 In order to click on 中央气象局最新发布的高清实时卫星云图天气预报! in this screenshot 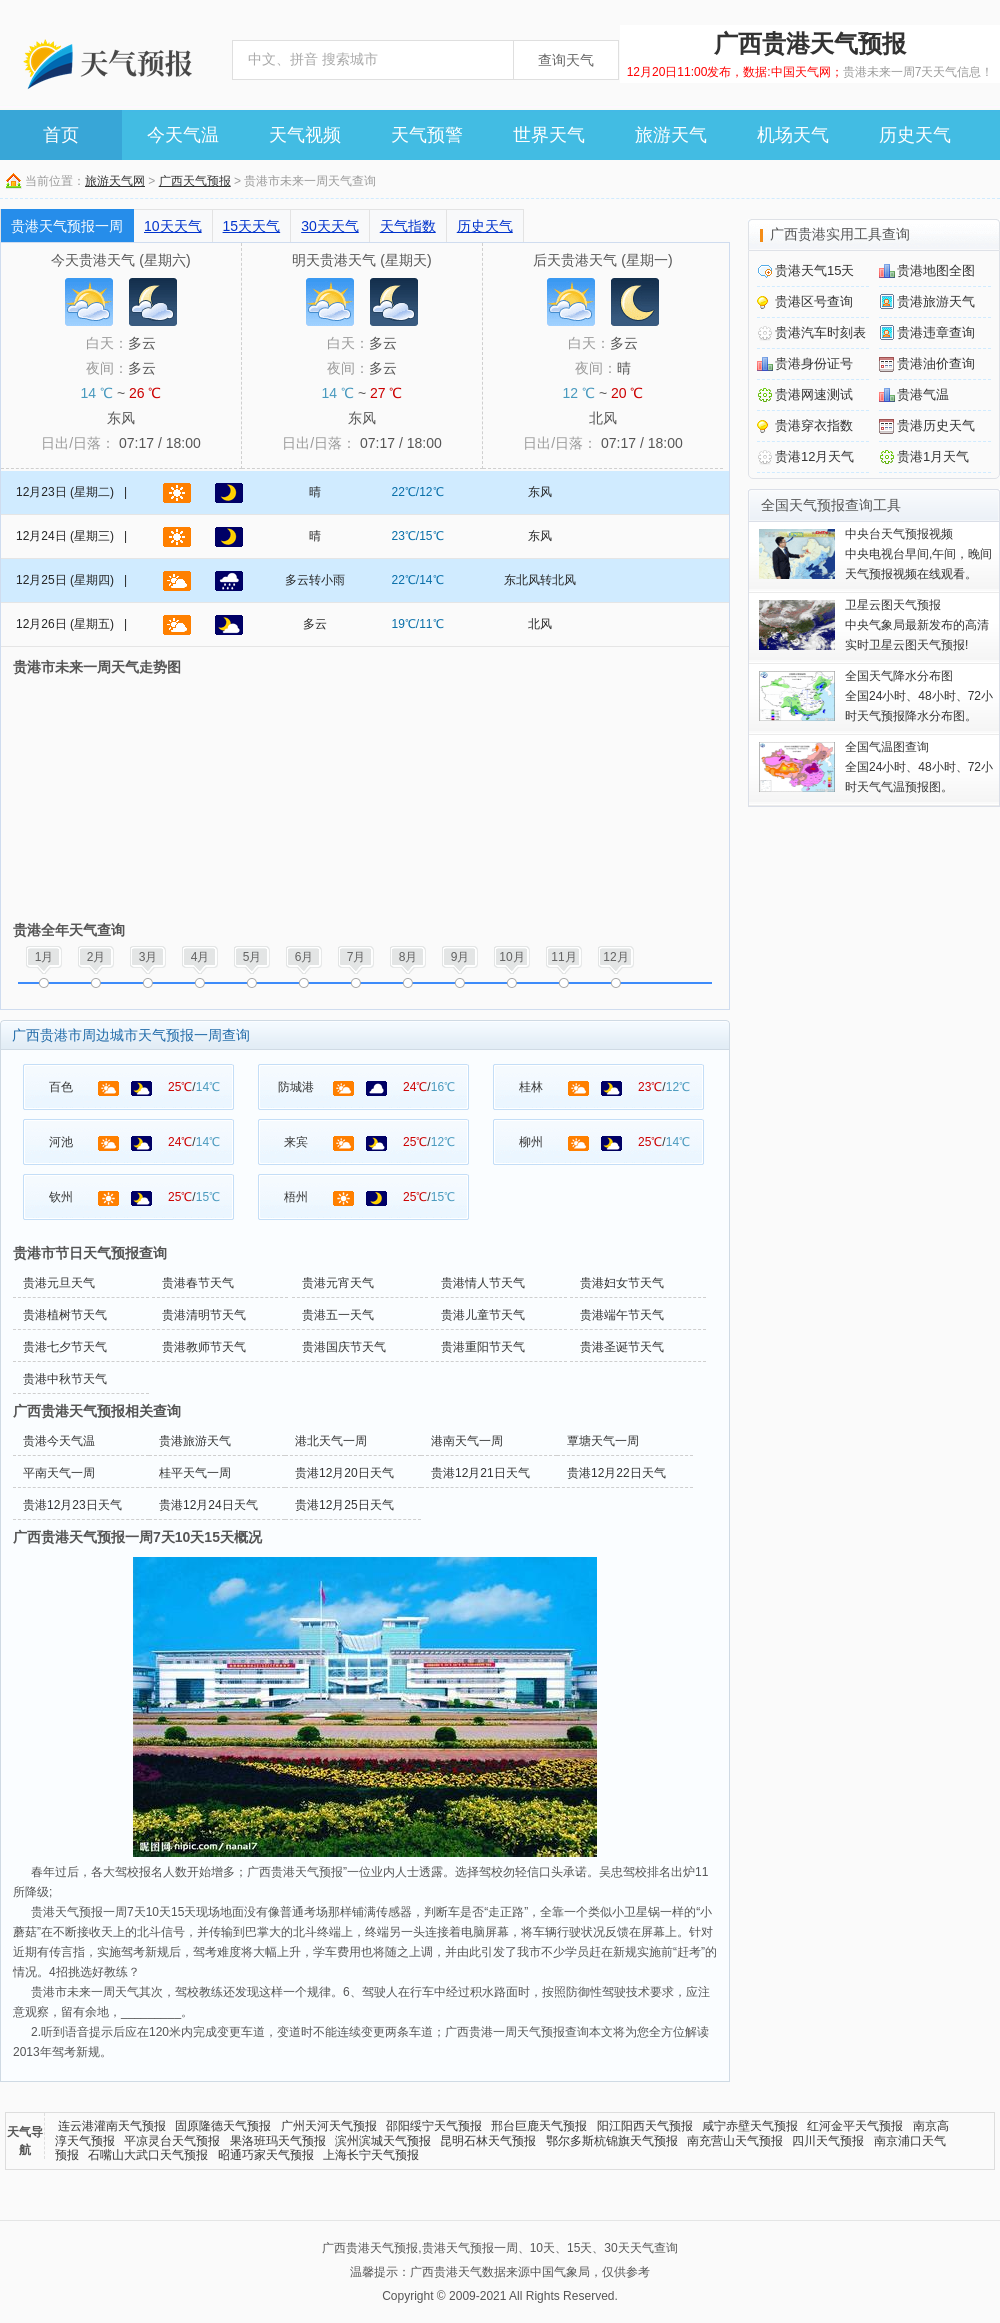, I will do `click(917, 625)`.